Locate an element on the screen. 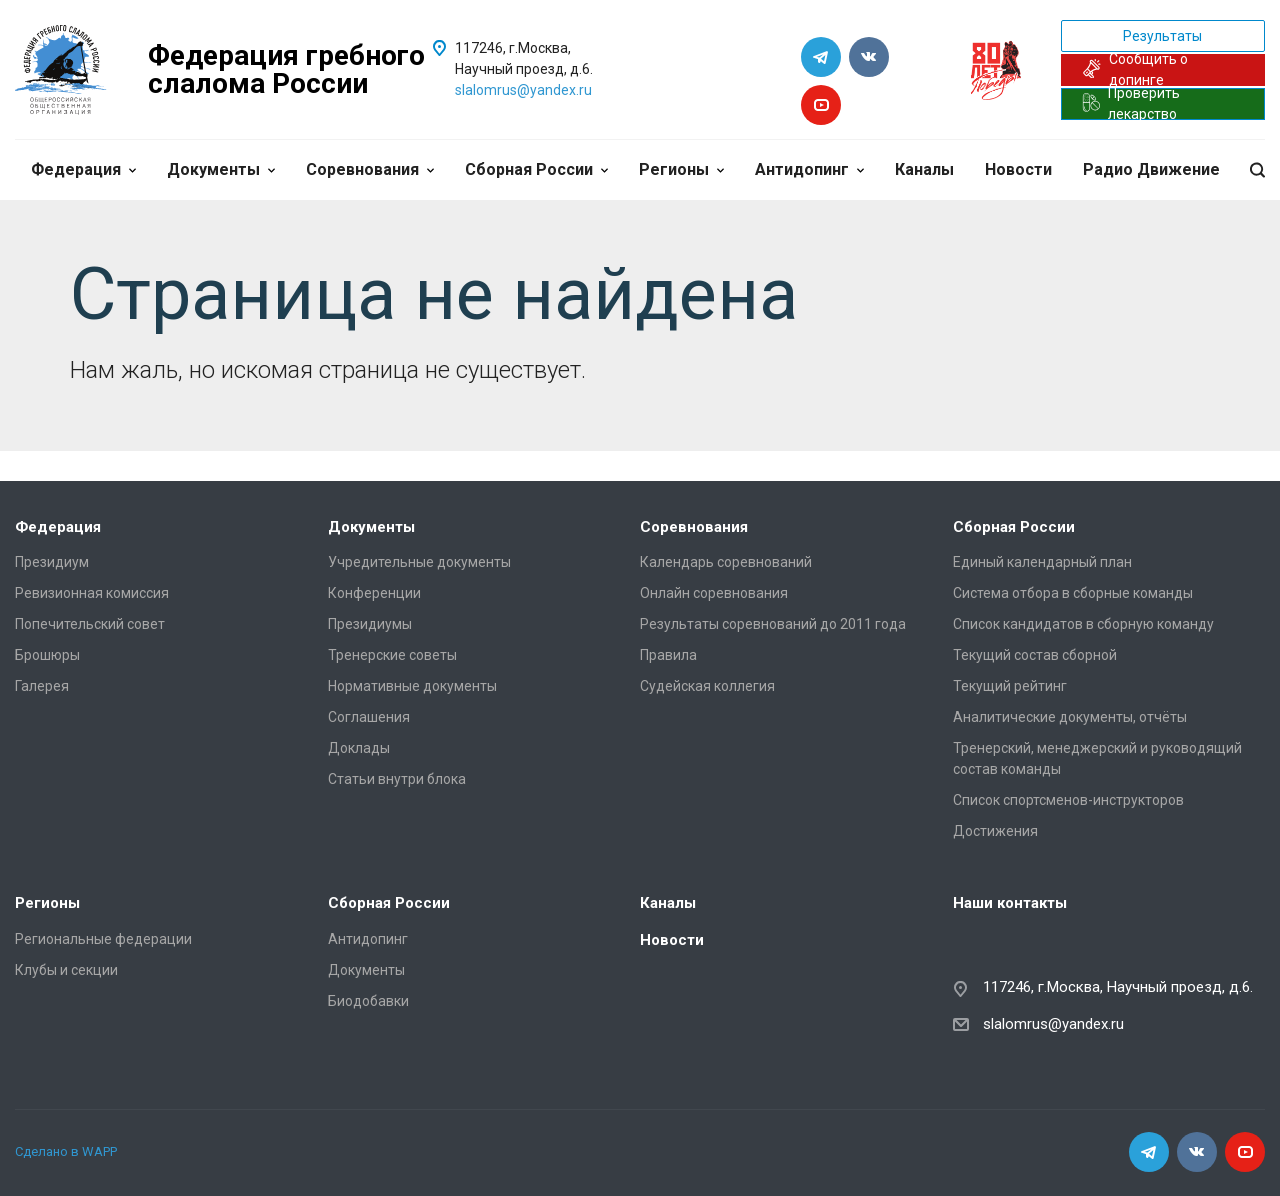 This screenshot has width=1280, height=1196. Ревизионная комиссия is located at coordinates (92, 593).